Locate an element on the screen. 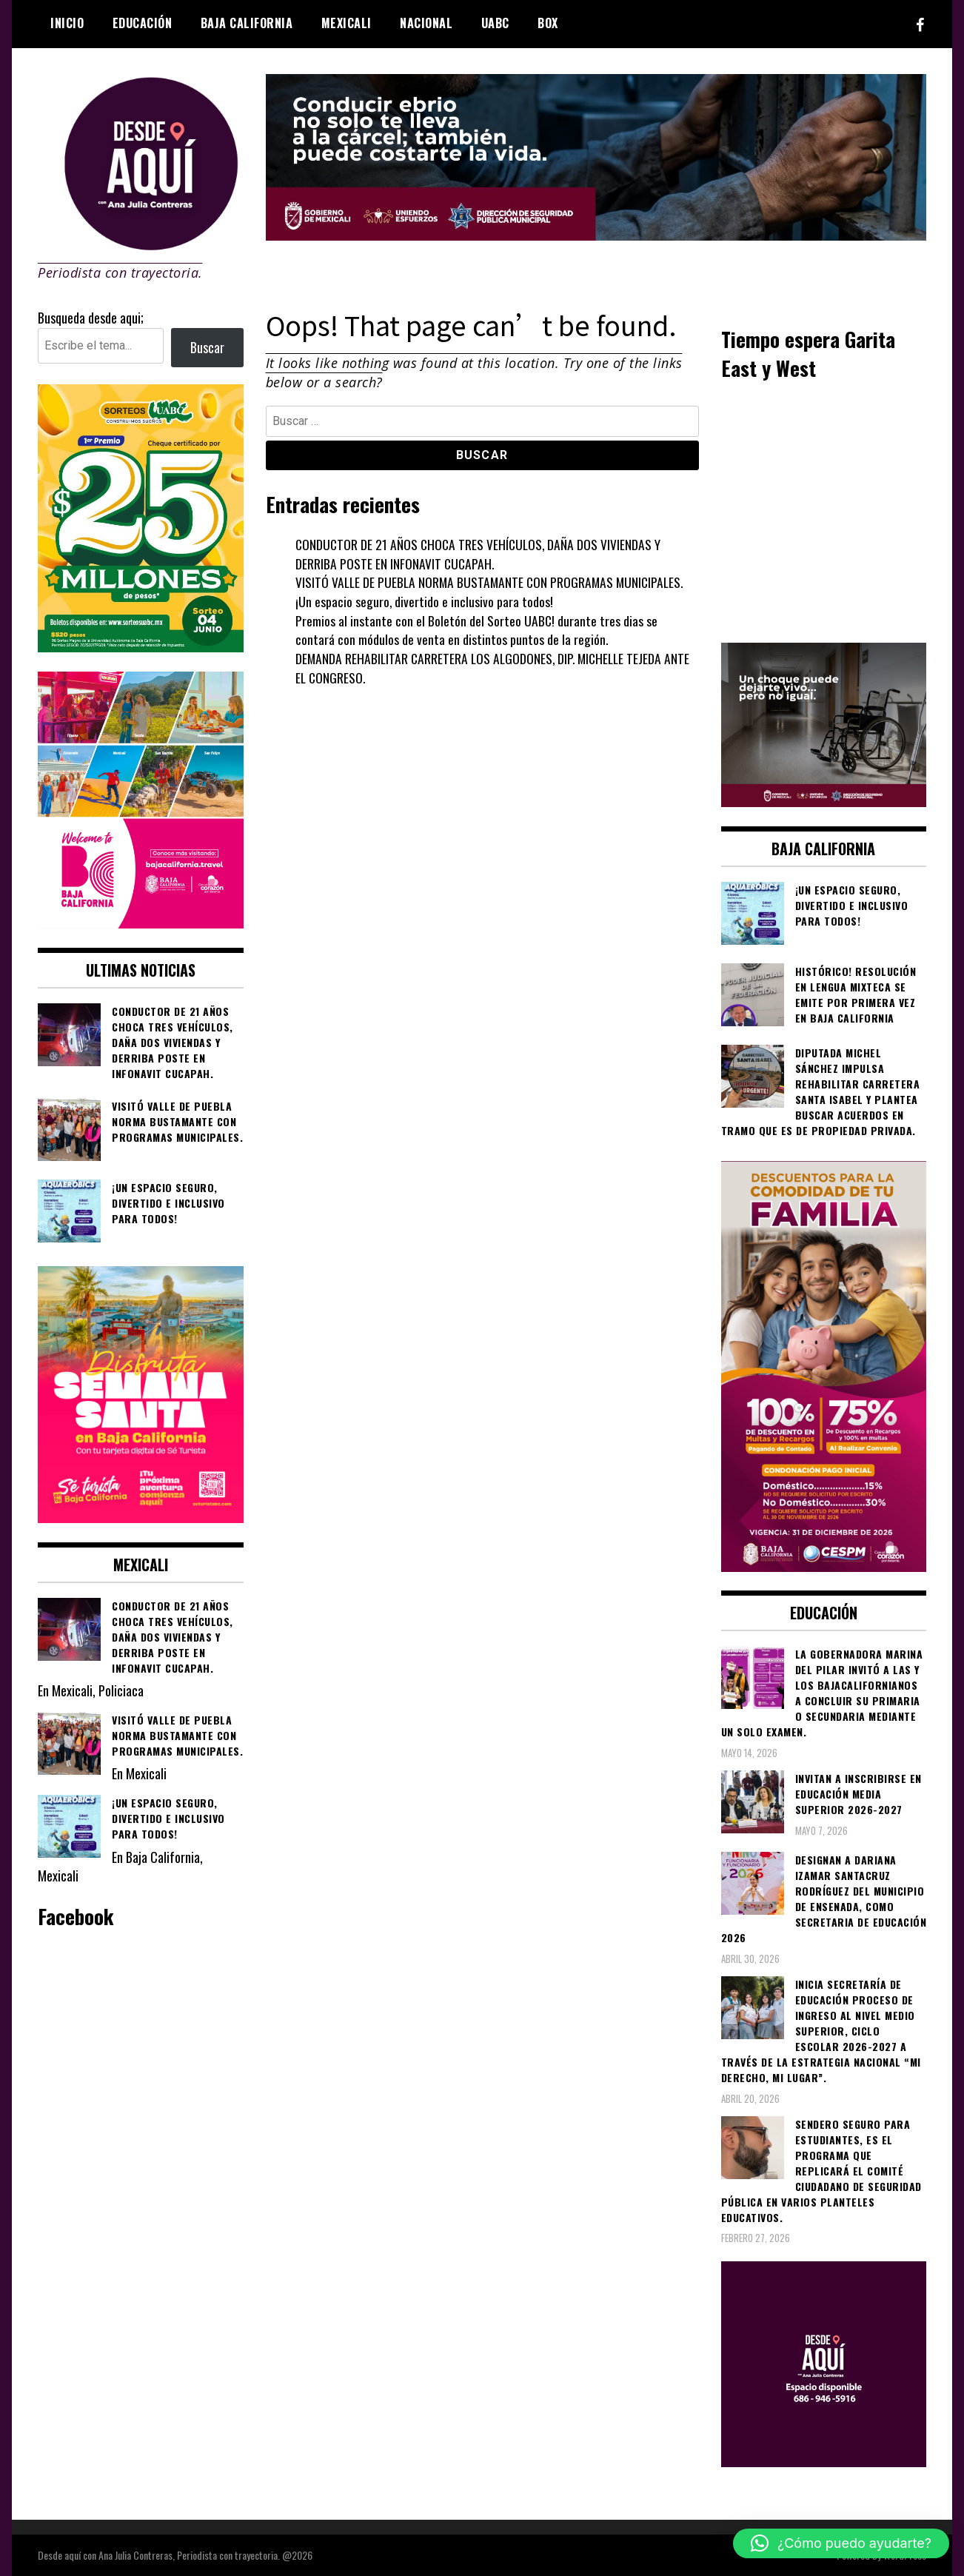  ¡Un espacio seguro, divertido e inclusivo para todos! is located at coordinates (424, 601).